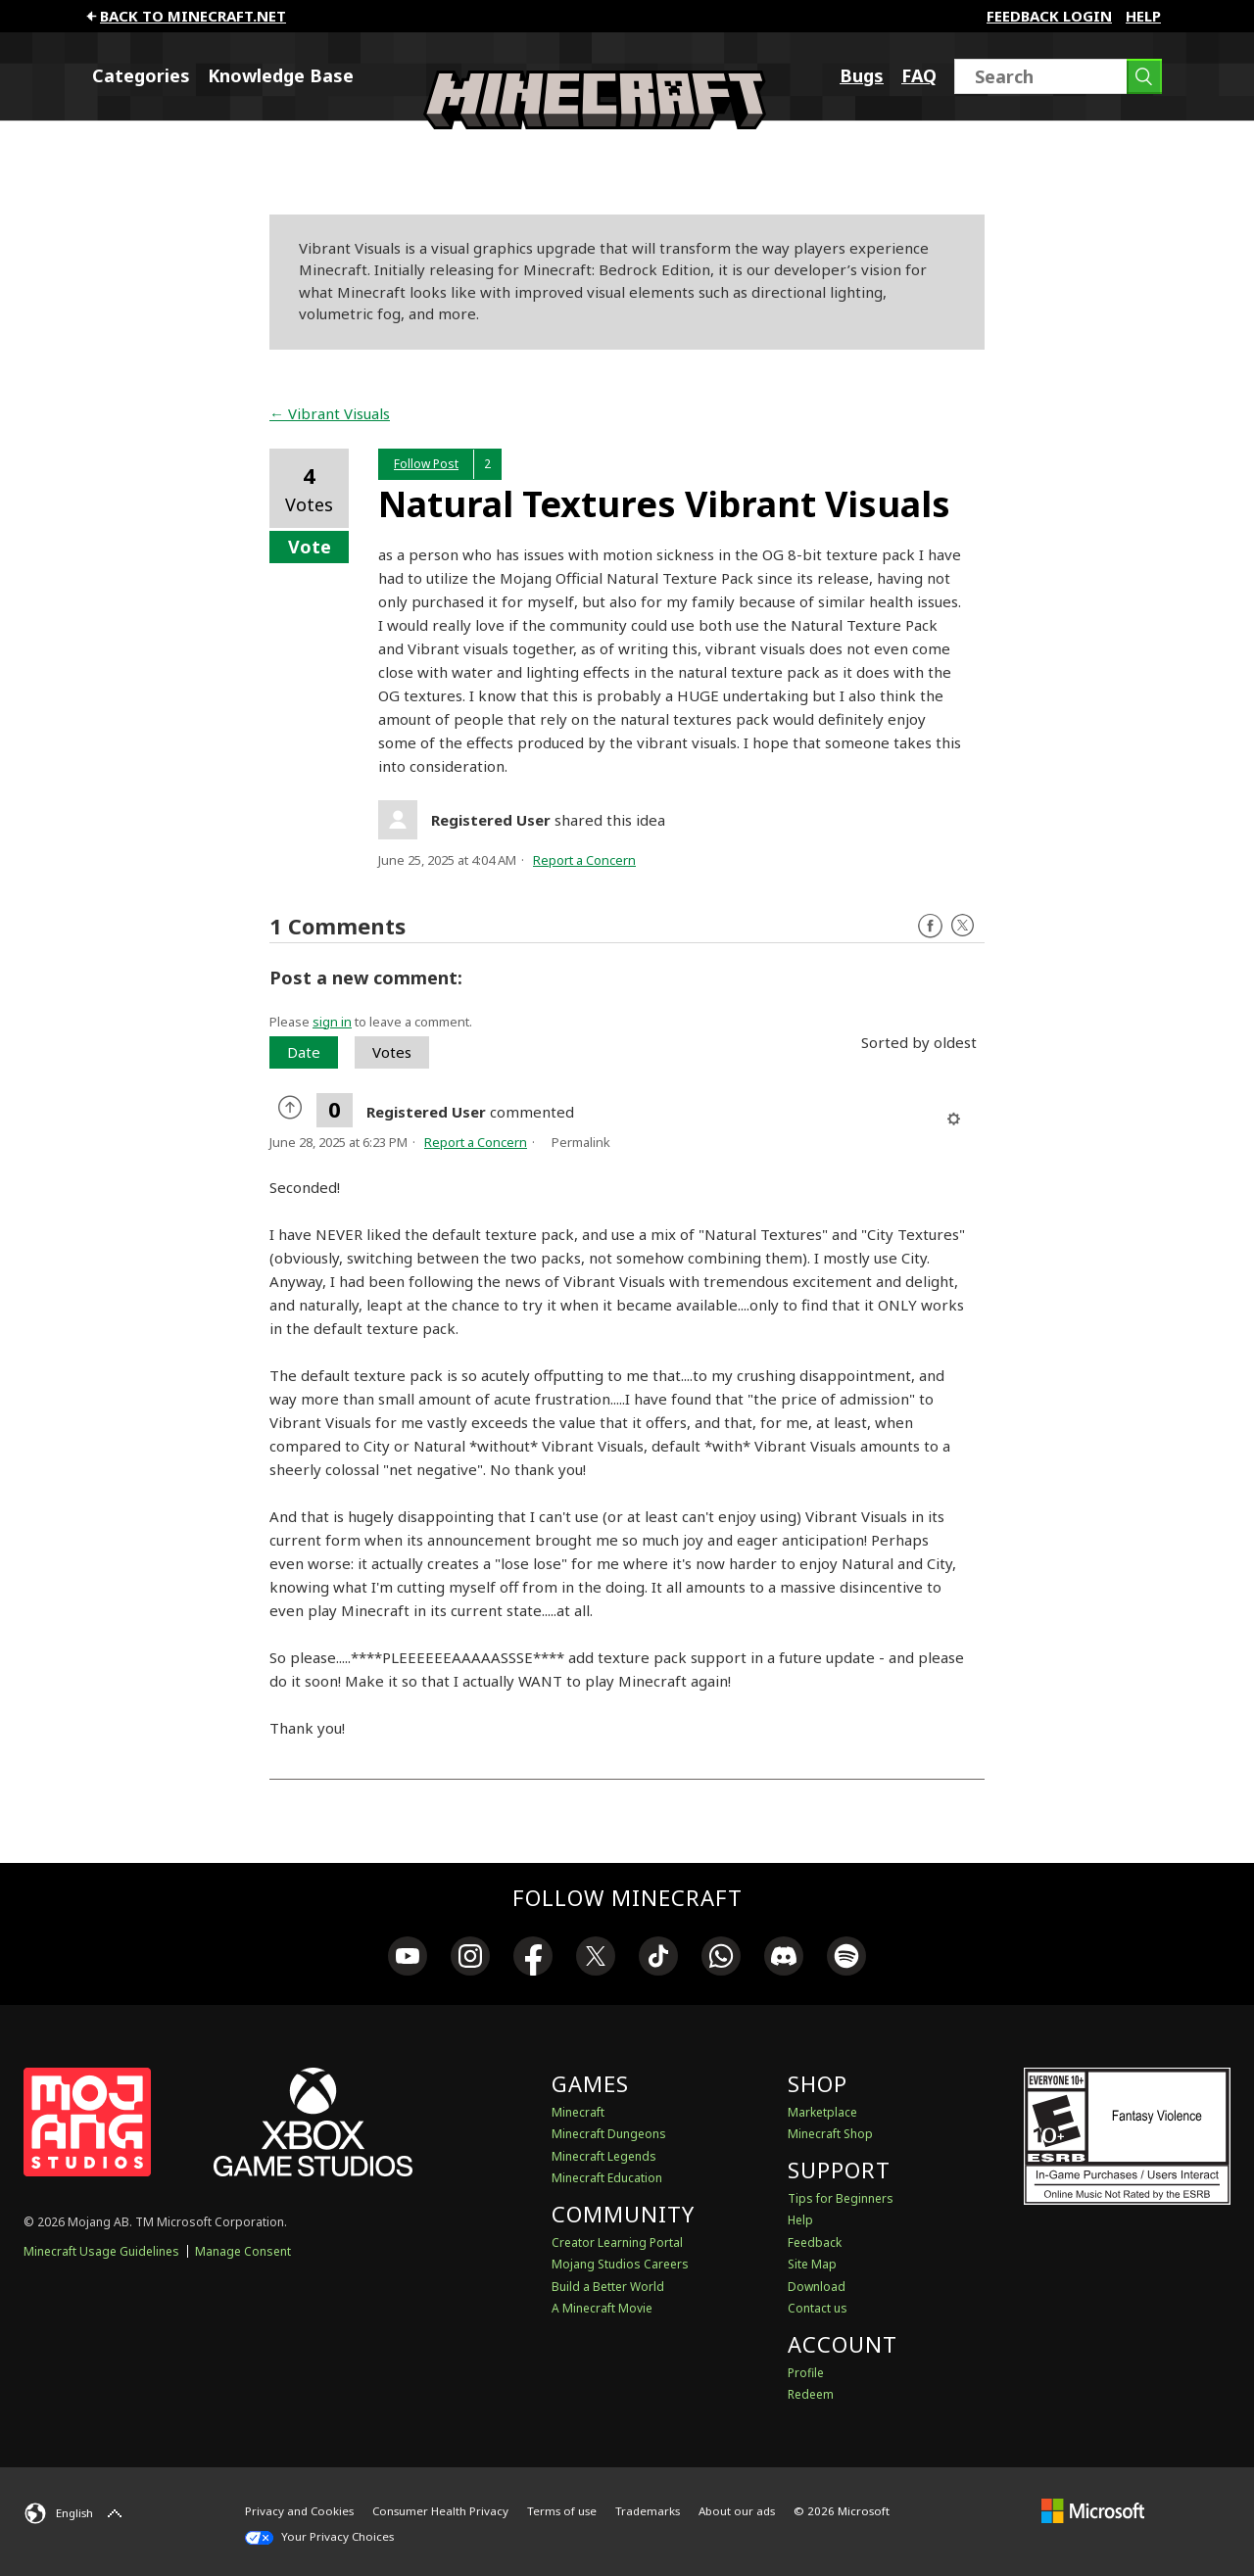  Describe the element at coordinates (303, 1052) in the screenshot. I see `Date` at that location.